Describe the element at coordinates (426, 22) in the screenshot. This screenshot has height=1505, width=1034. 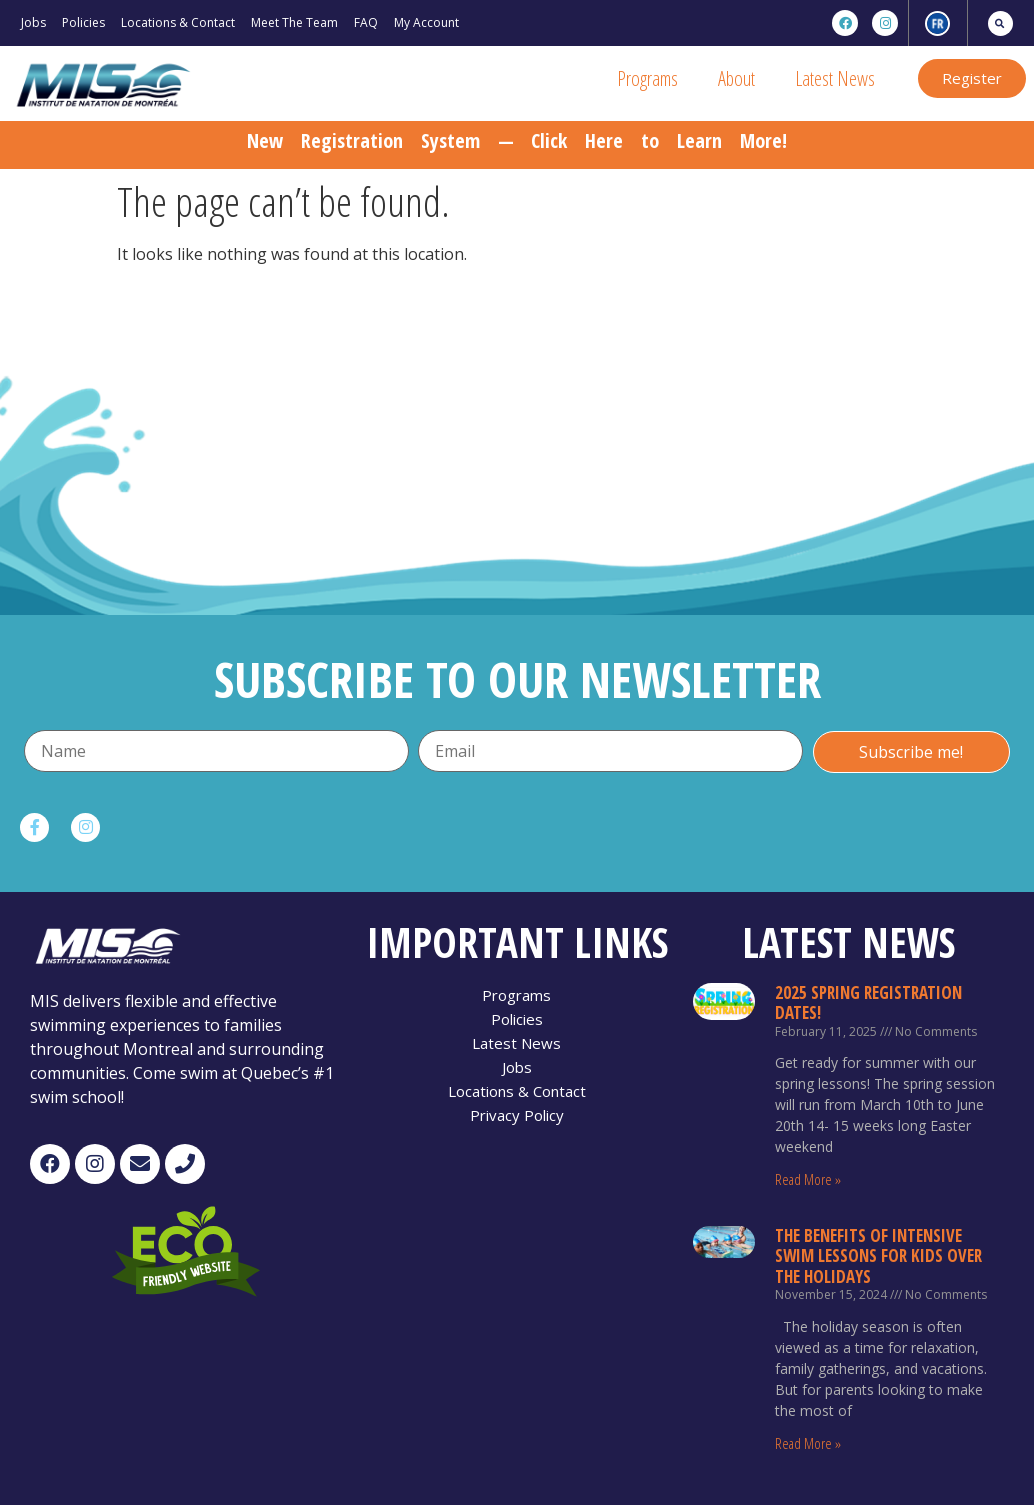
I see `My Account` at that location.